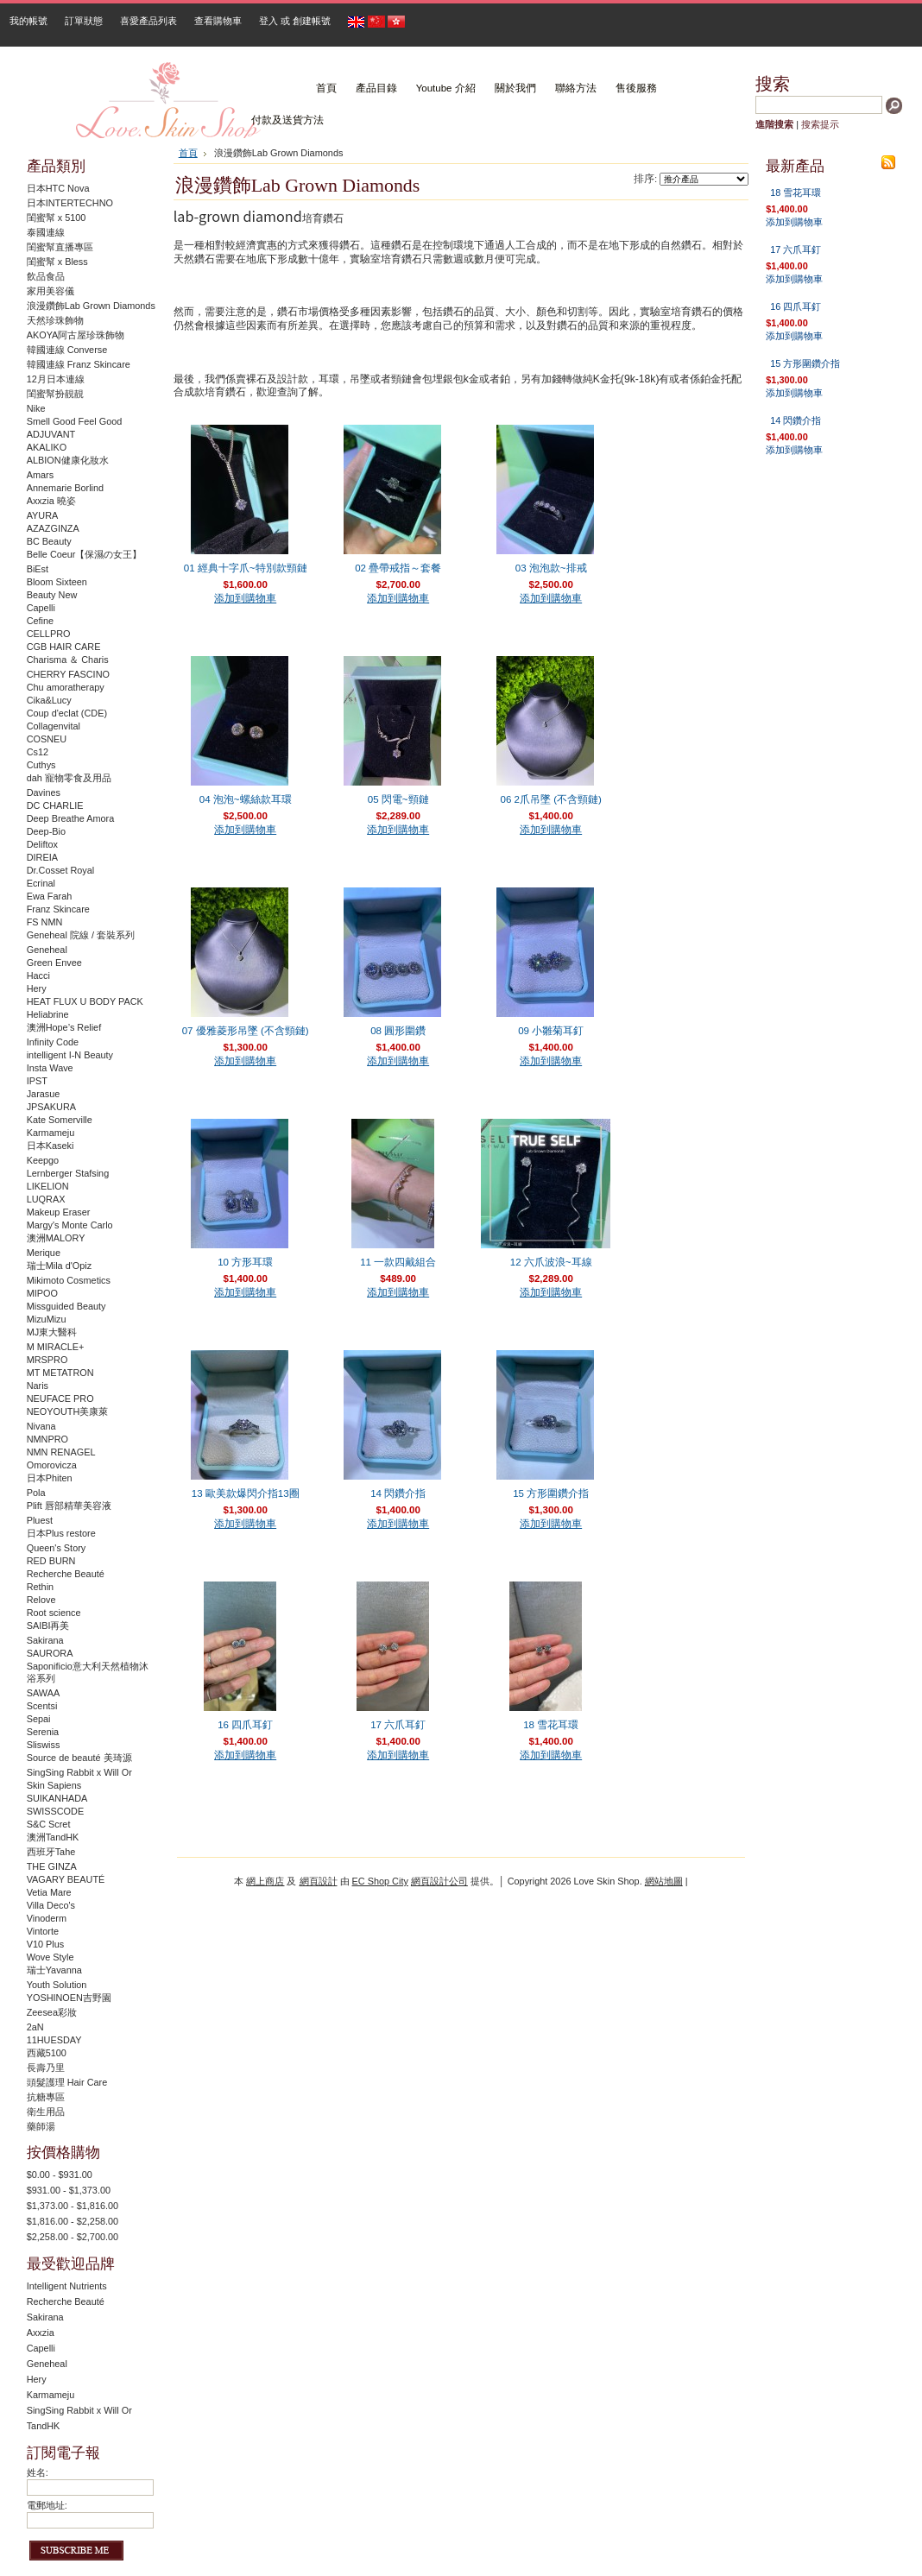 This screenshot has width=922, height=2576. I want to click on BC Beauty, so click(49, 541).